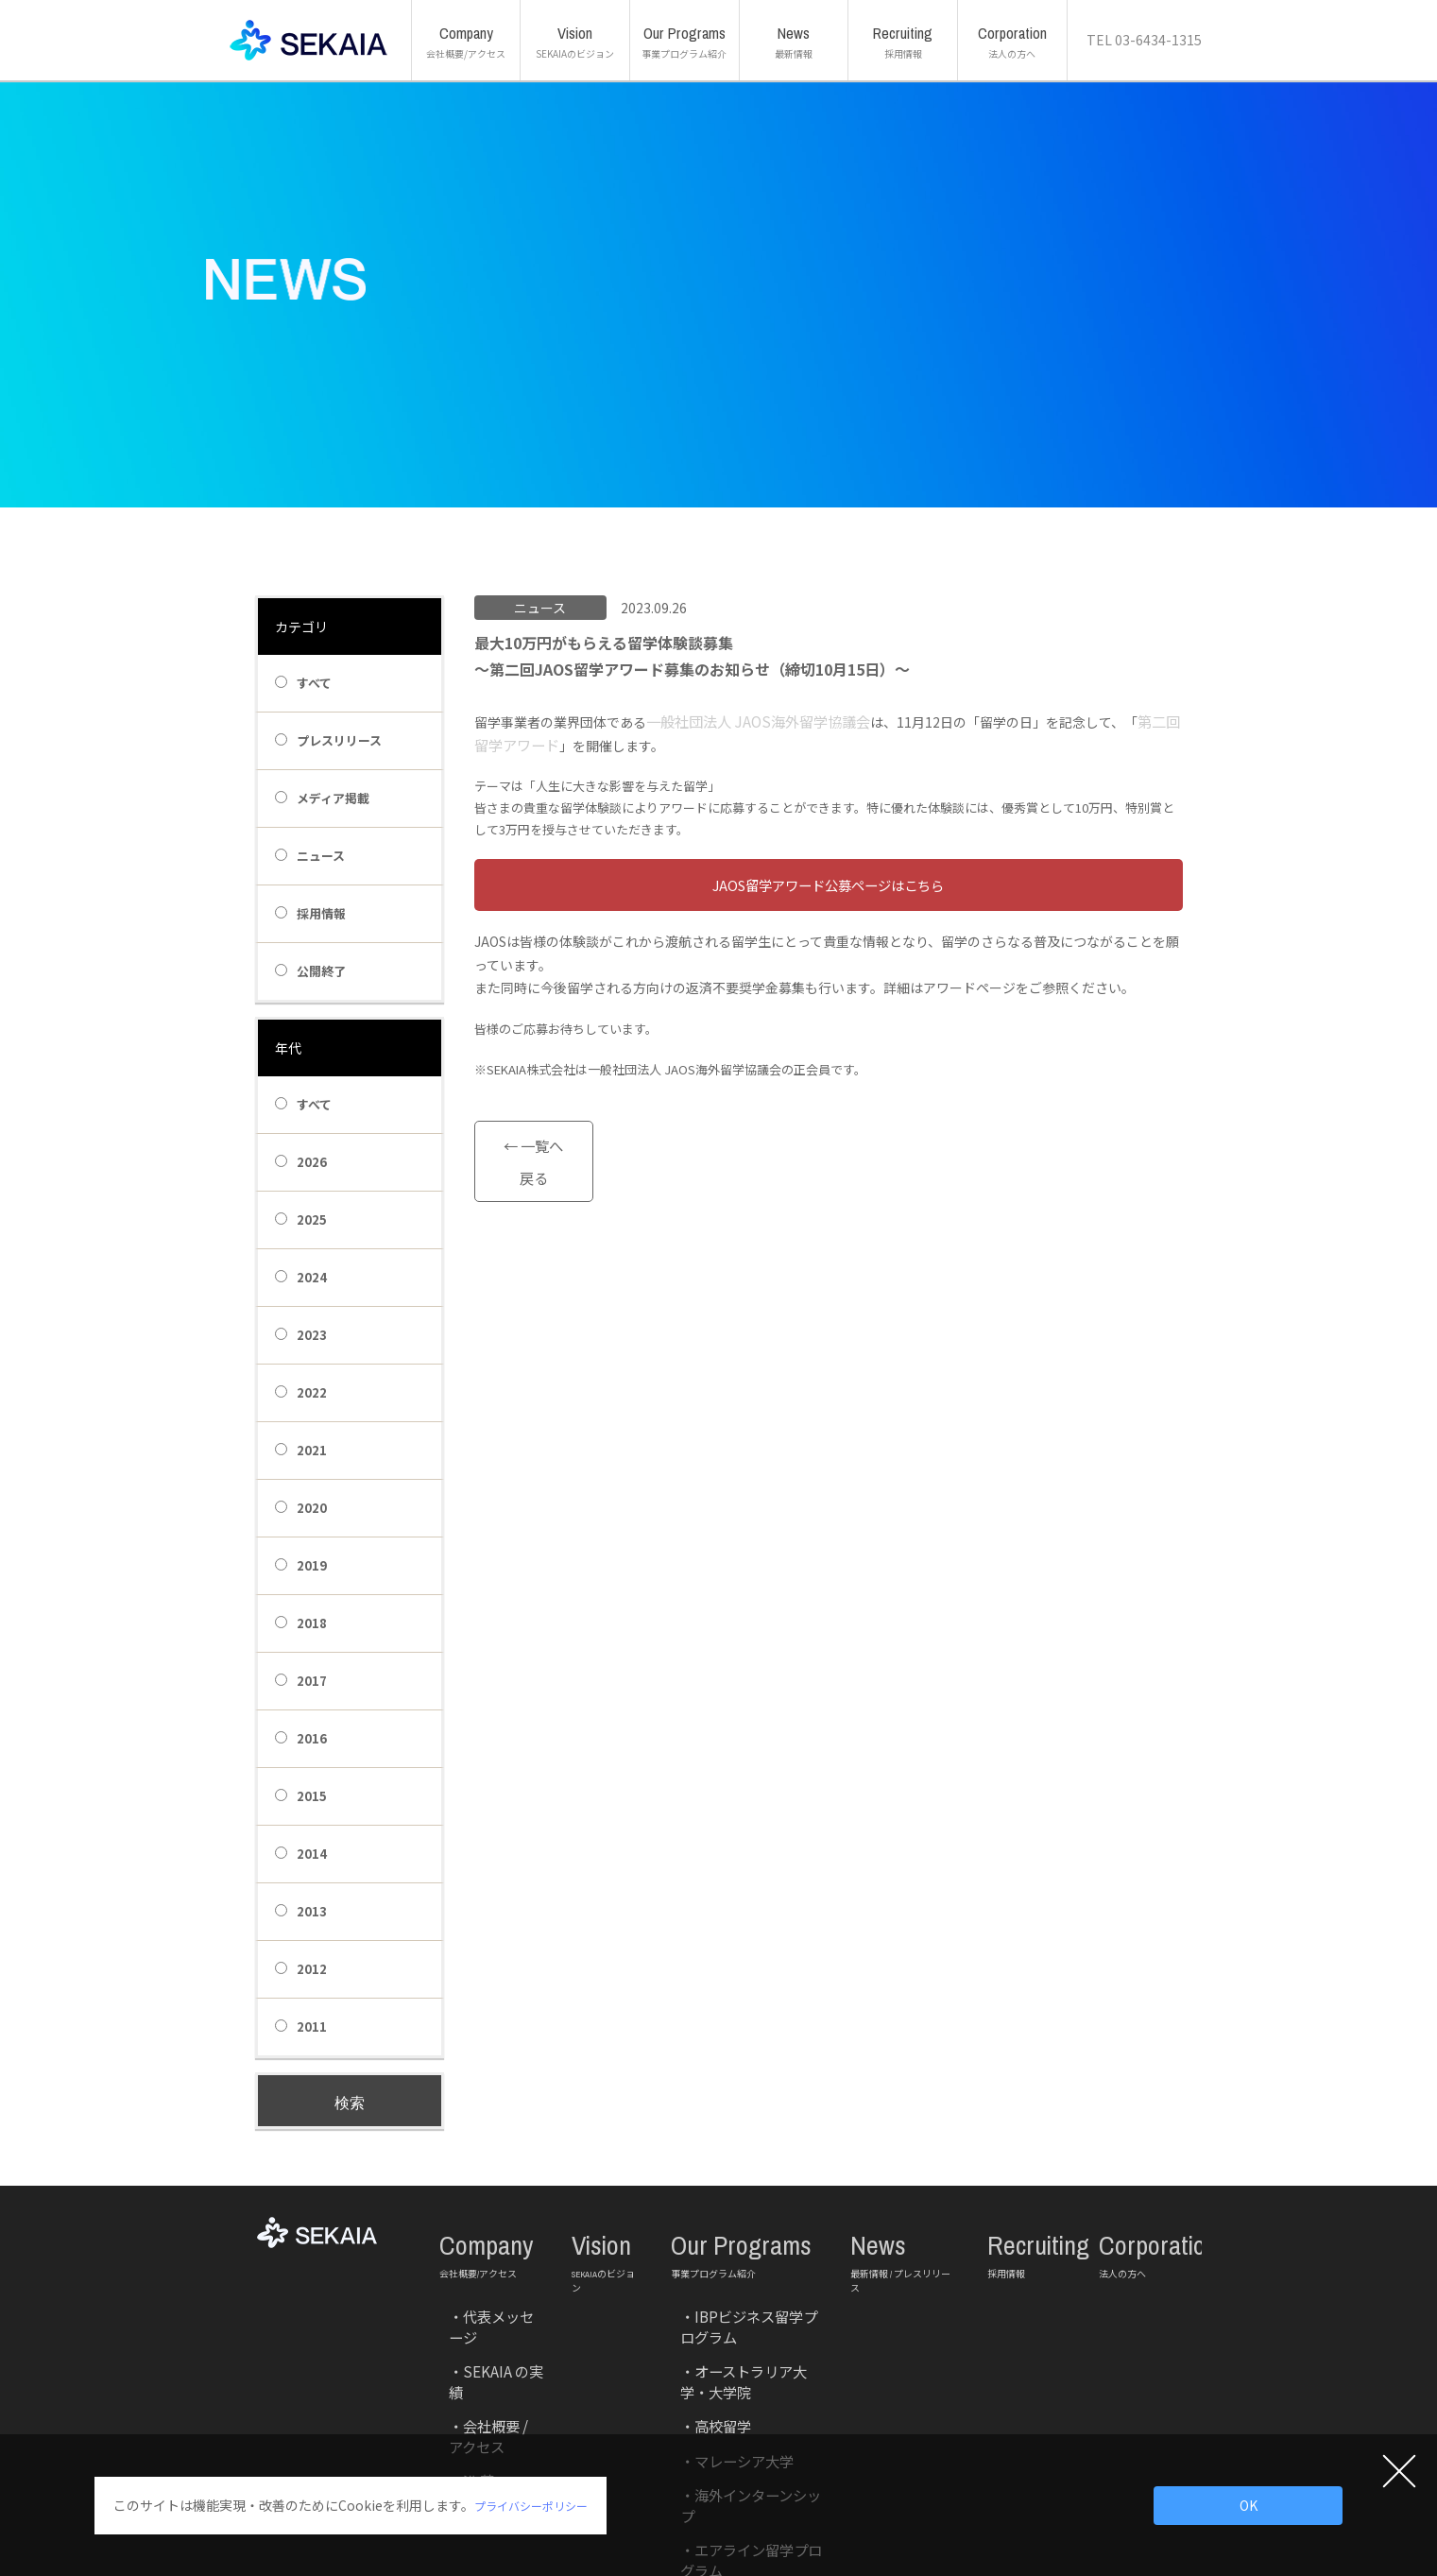  What do you see at coordinates (740, 2273) in the screenshot?
I see `IBPビジネス留学プログラム` at bounding box center [740, 2273].